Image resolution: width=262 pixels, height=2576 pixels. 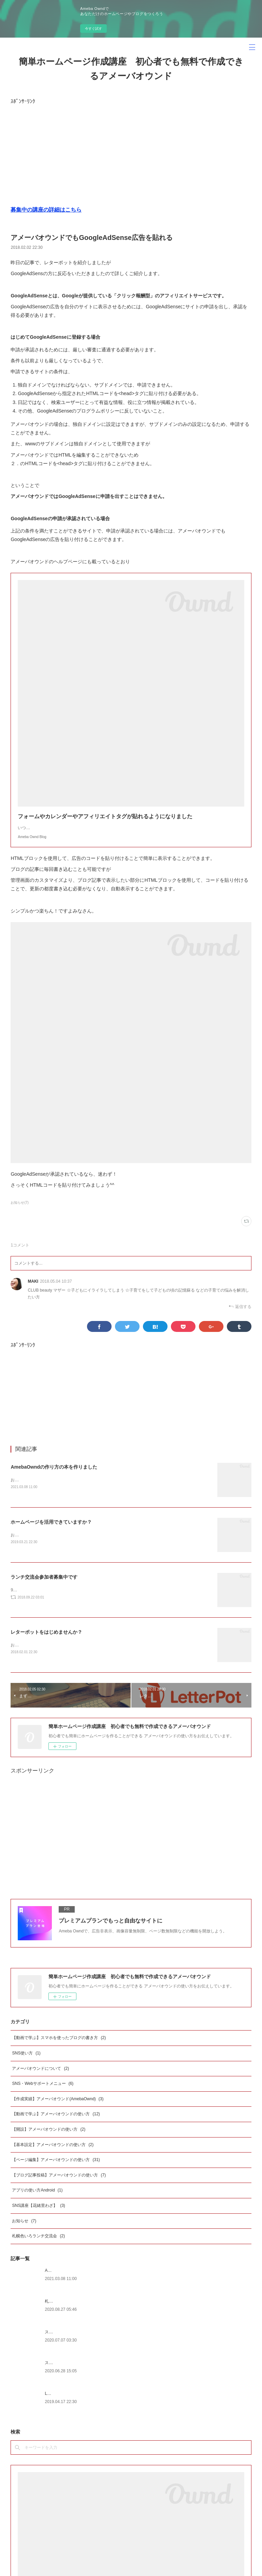 I want to click on 【基本設定】アメーバオウンドの使い方, so click(x=52, y=2153).